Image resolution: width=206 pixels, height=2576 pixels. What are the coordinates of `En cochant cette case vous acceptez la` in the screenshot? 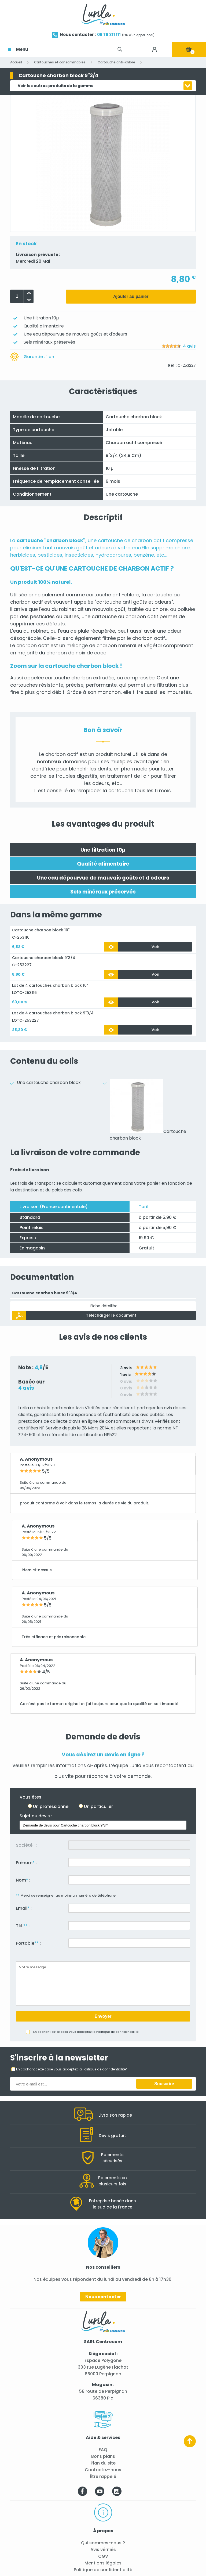 It's located at (86, 2032).